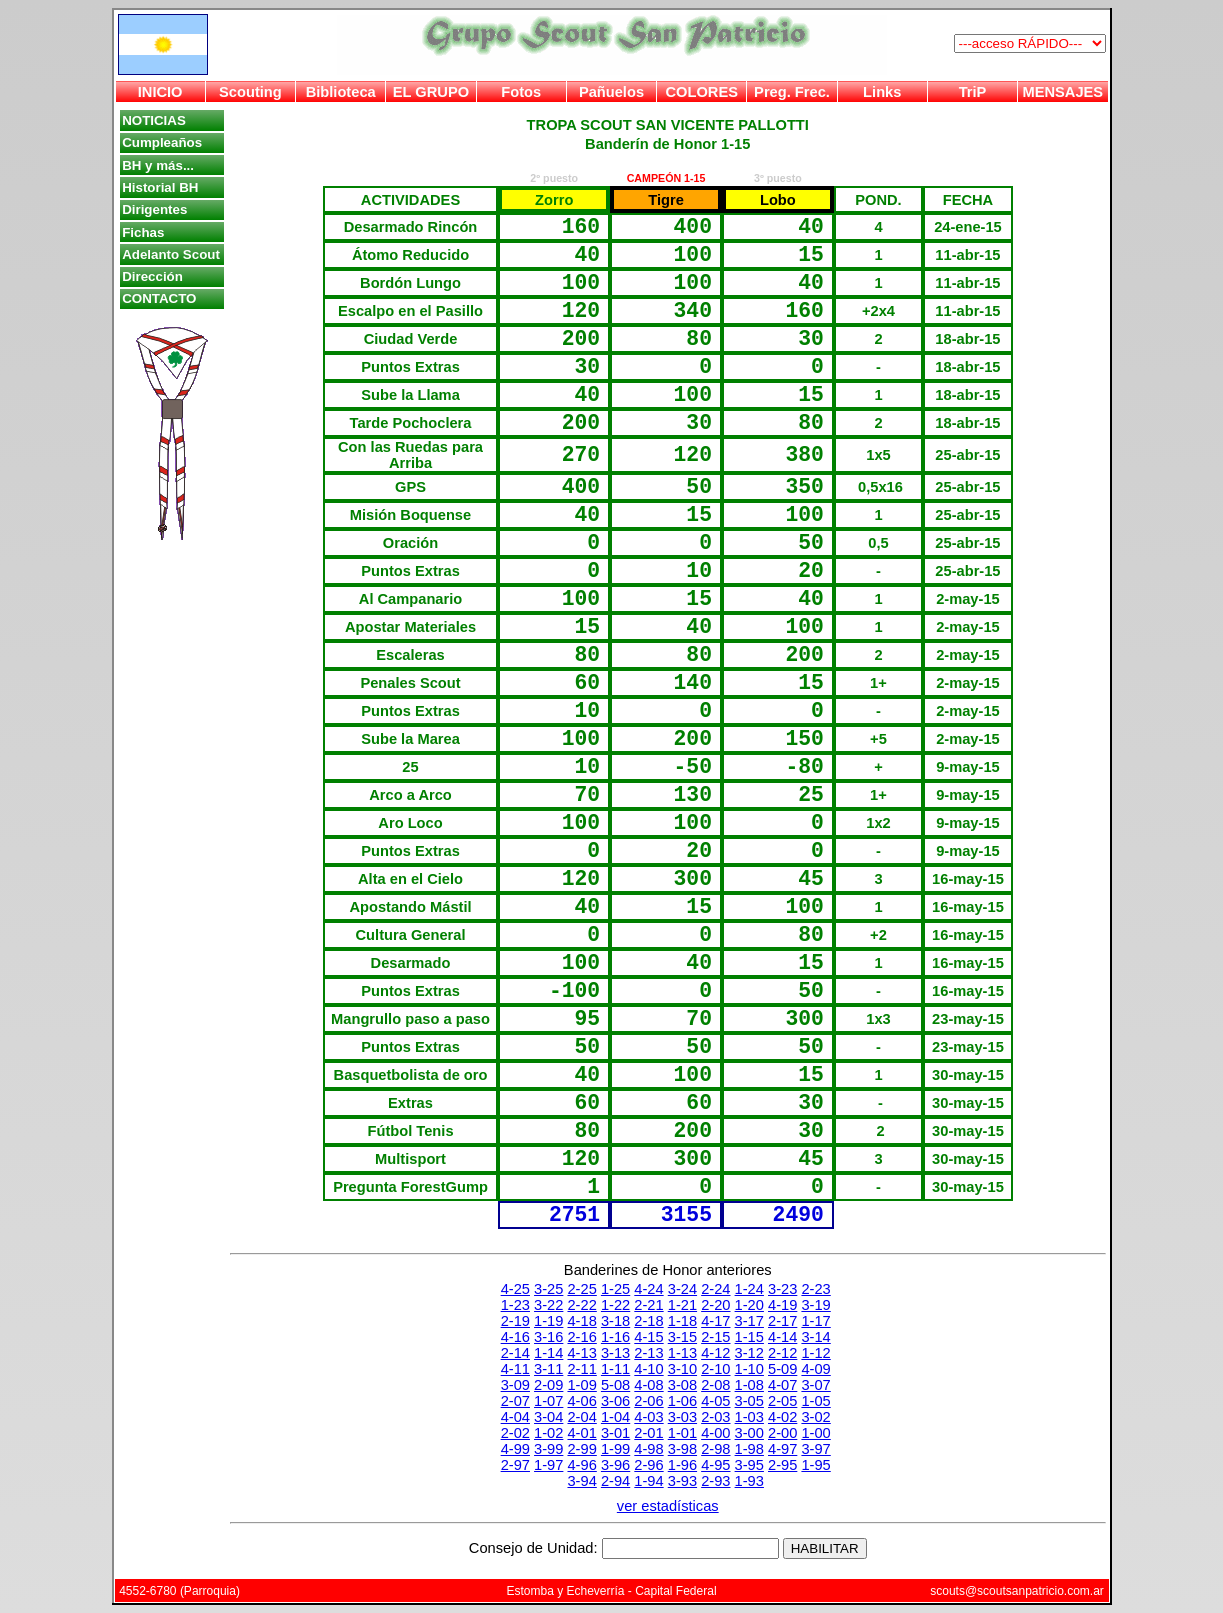 The image size is (1223, 1613). Describe the element at coordinates (715, 1449) in the screenshot. I see `2-98` at that location.